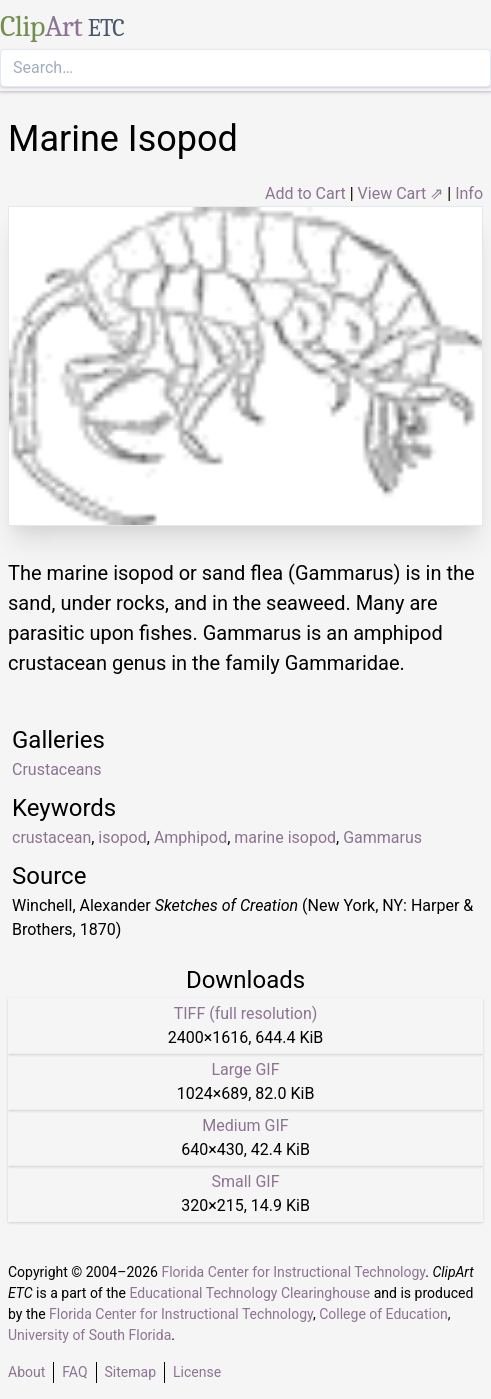  Describe the element at coordinates (383, 1314) in the screenshot. I see `College of Education` at that location.